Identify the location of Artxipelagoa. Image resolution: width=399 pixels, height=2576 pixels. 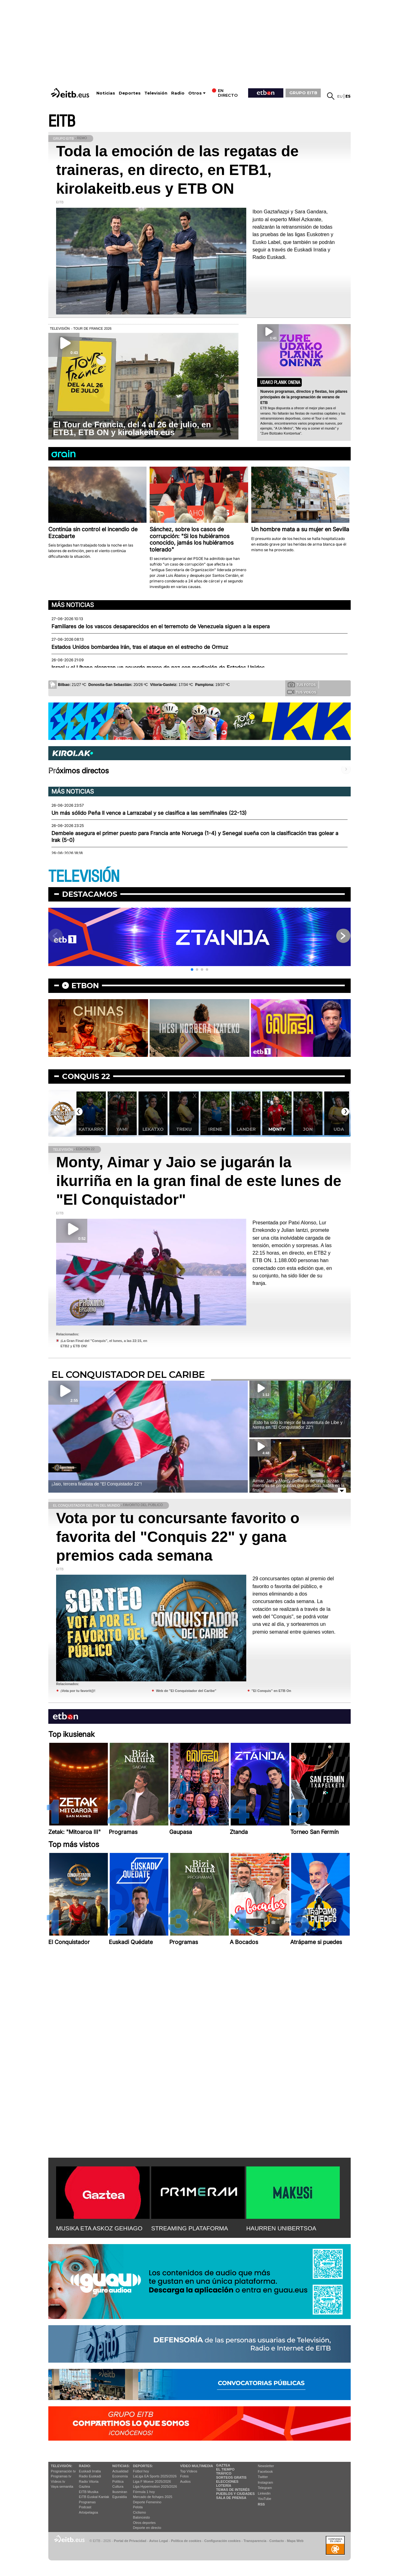
(88, 2512).